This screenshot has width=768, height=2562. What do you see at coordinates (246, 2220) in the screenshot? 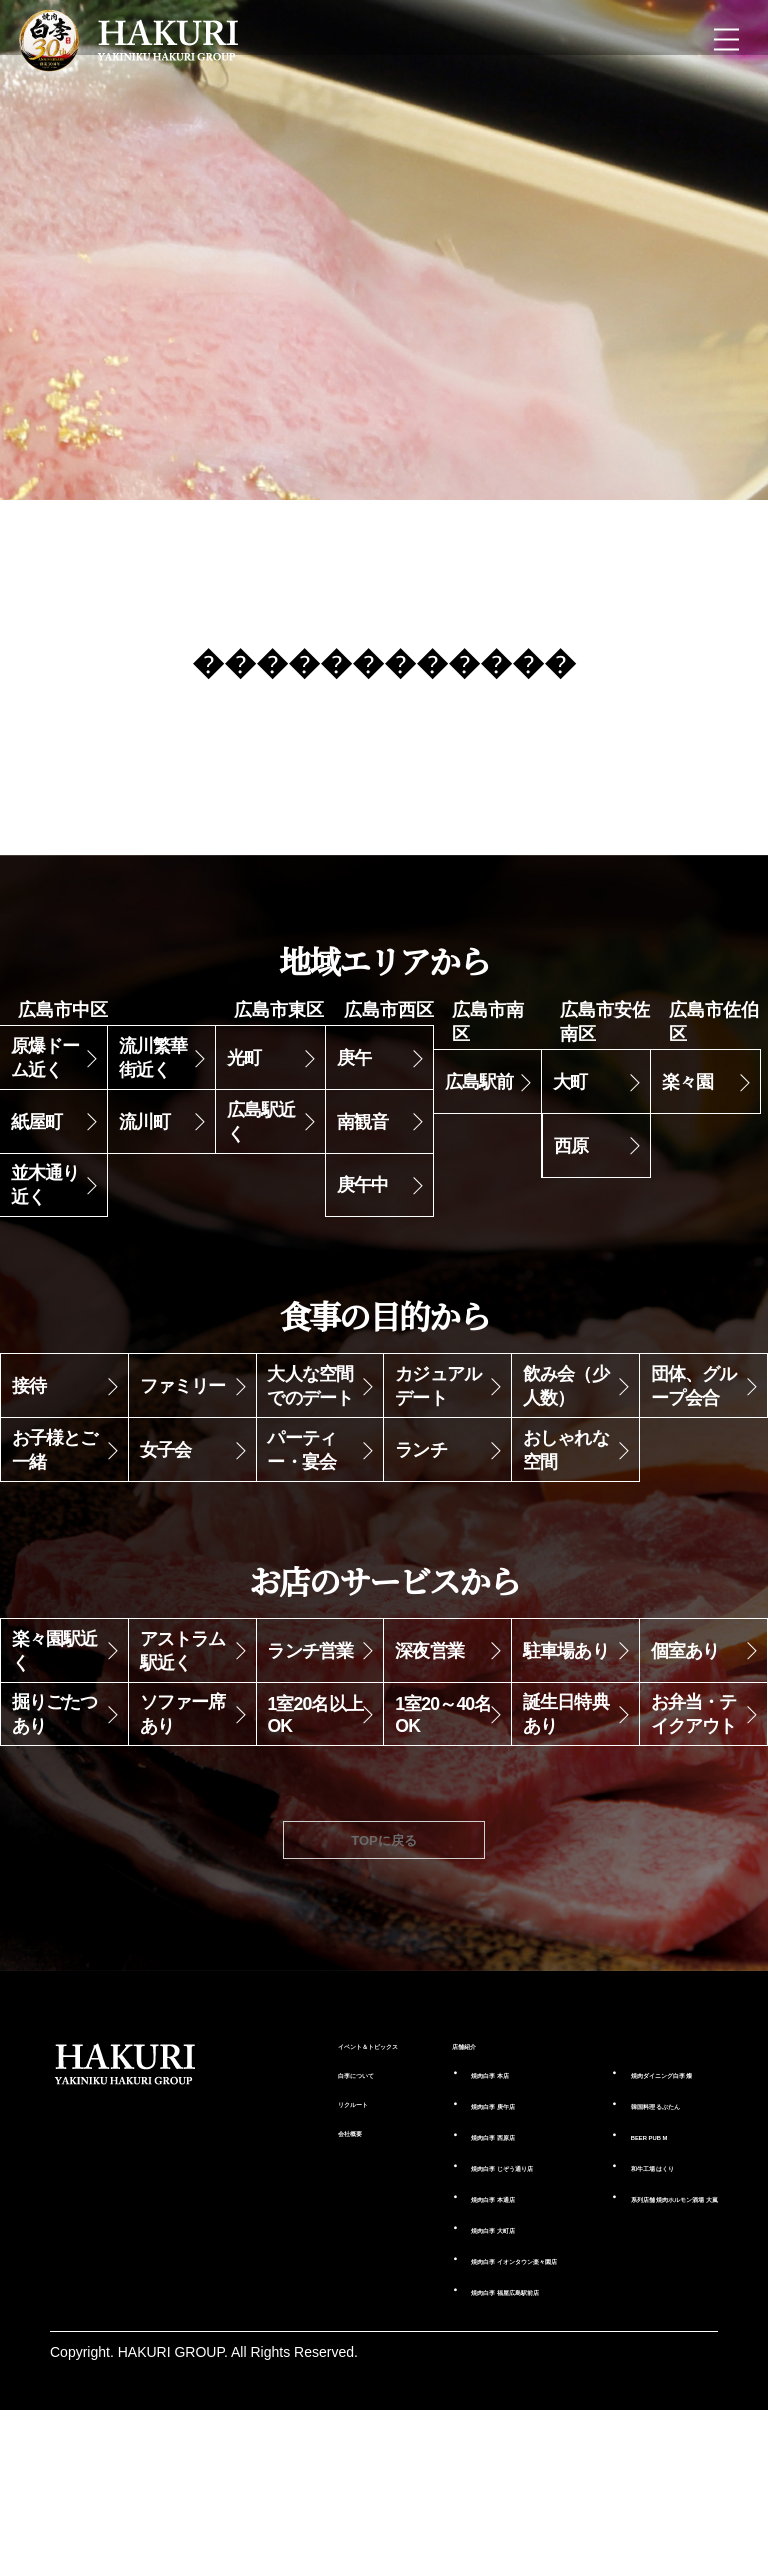
I see `リクルート` at bounding box center [246, 2220].